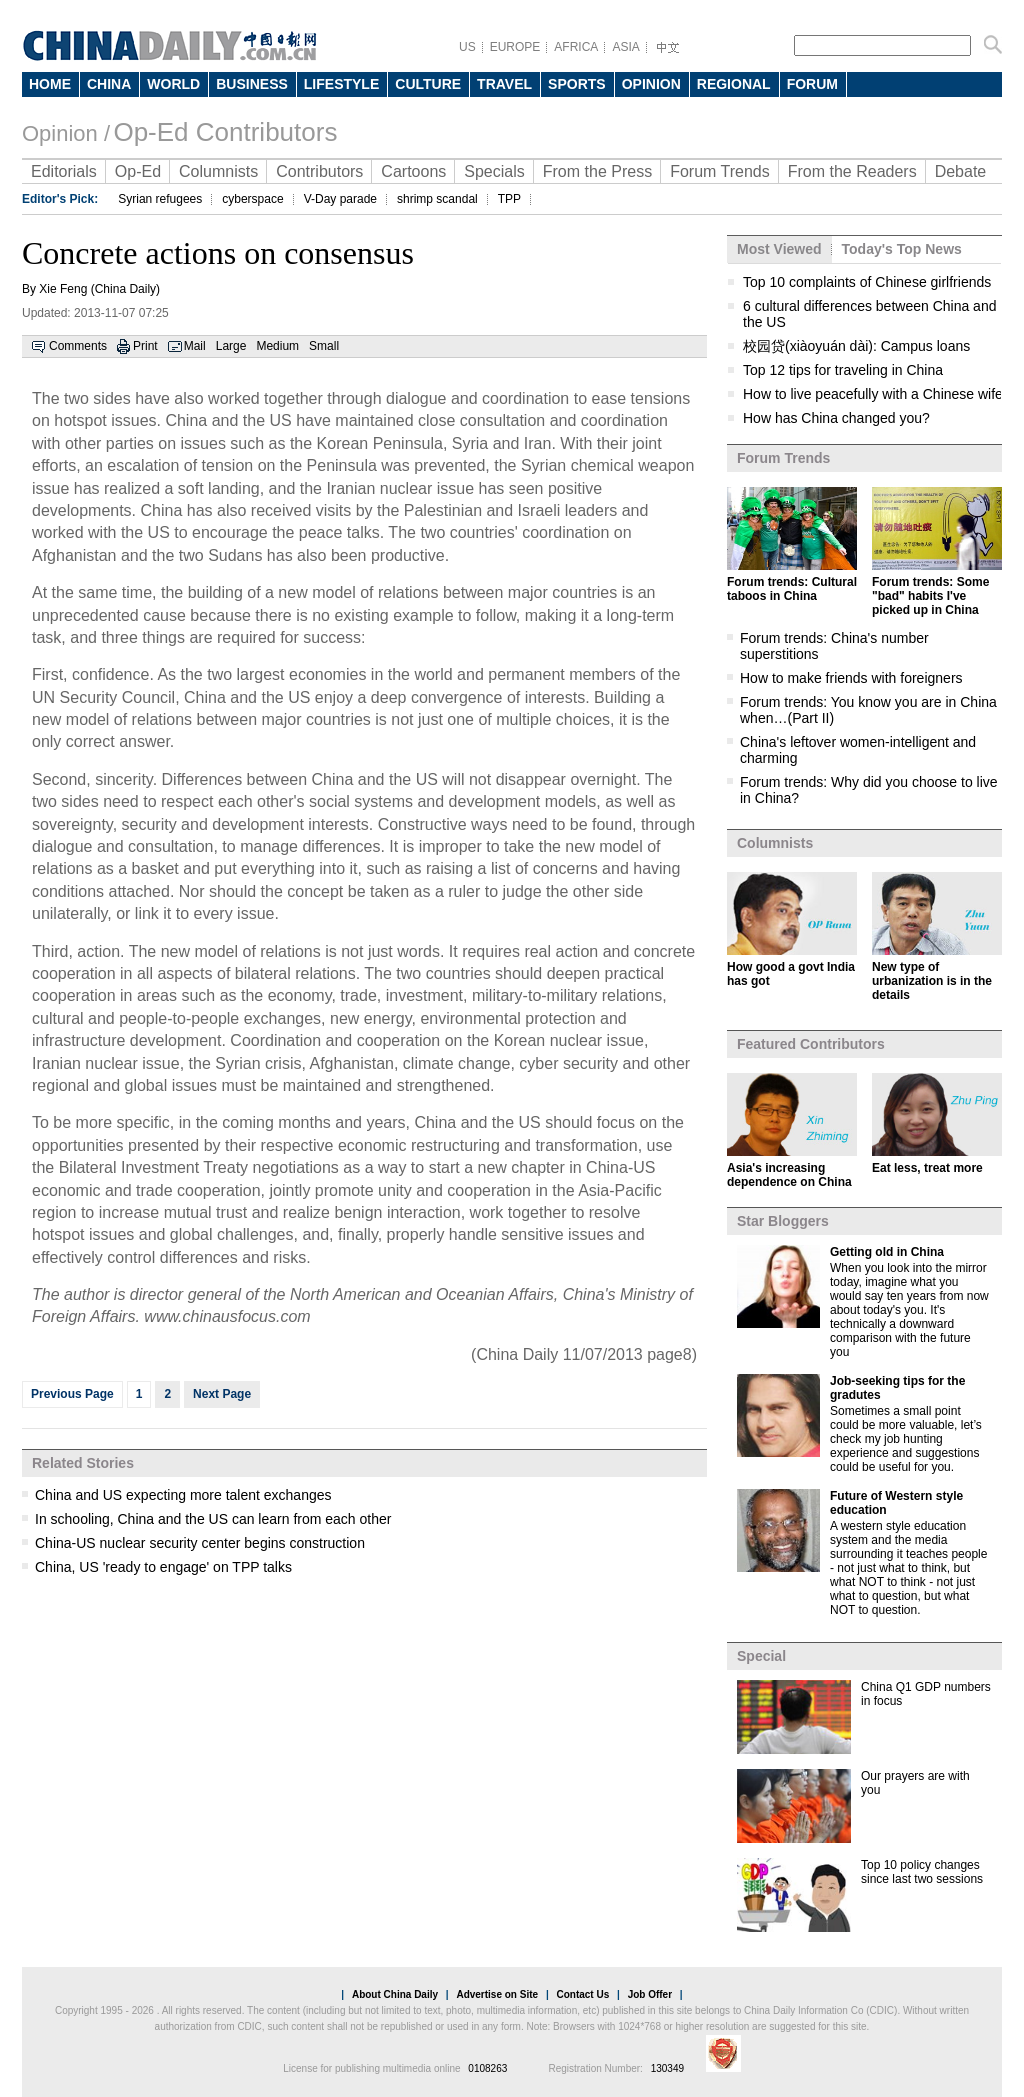 This screenshot has width=1024, height=2097. Describe the element at coordinates (138, 171) in the screenshot. I see `Op-Ed` at that location.